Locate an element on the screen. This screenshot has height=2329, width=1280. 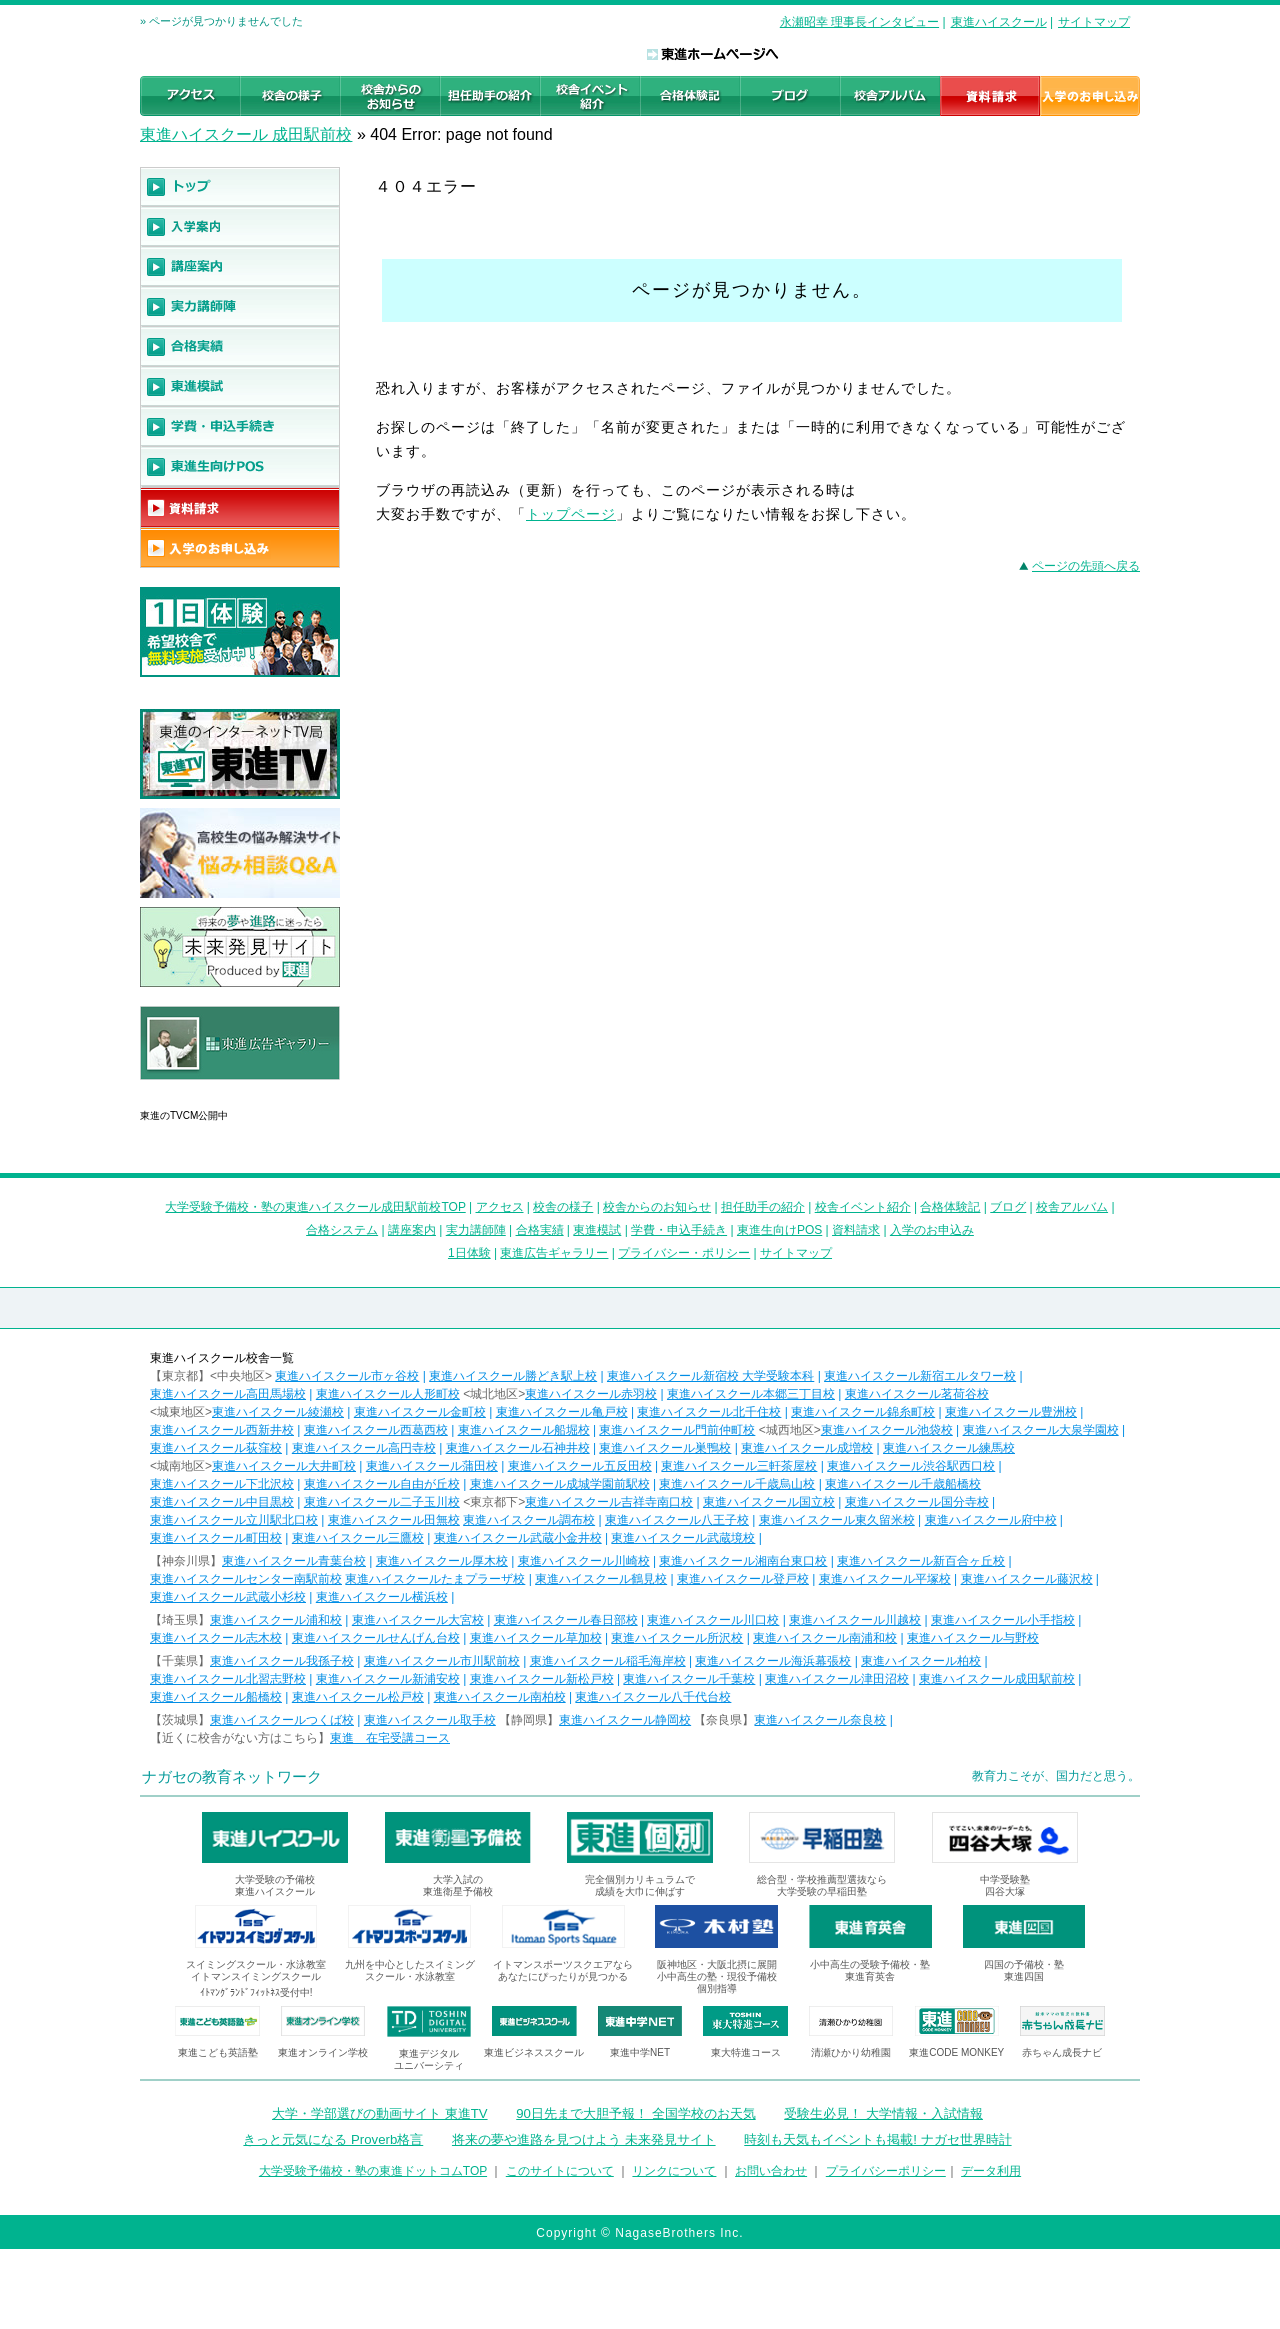
学費・申込手続き is located at coordinates (679, 1230).